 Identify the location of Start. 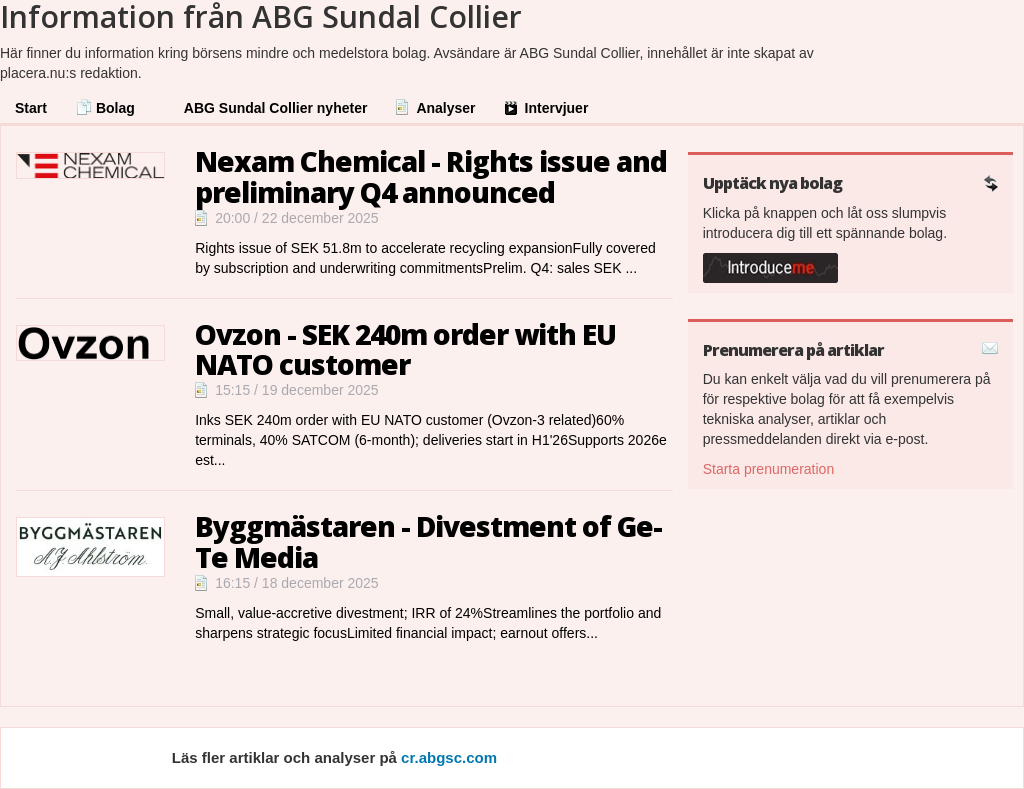
(31, 108).